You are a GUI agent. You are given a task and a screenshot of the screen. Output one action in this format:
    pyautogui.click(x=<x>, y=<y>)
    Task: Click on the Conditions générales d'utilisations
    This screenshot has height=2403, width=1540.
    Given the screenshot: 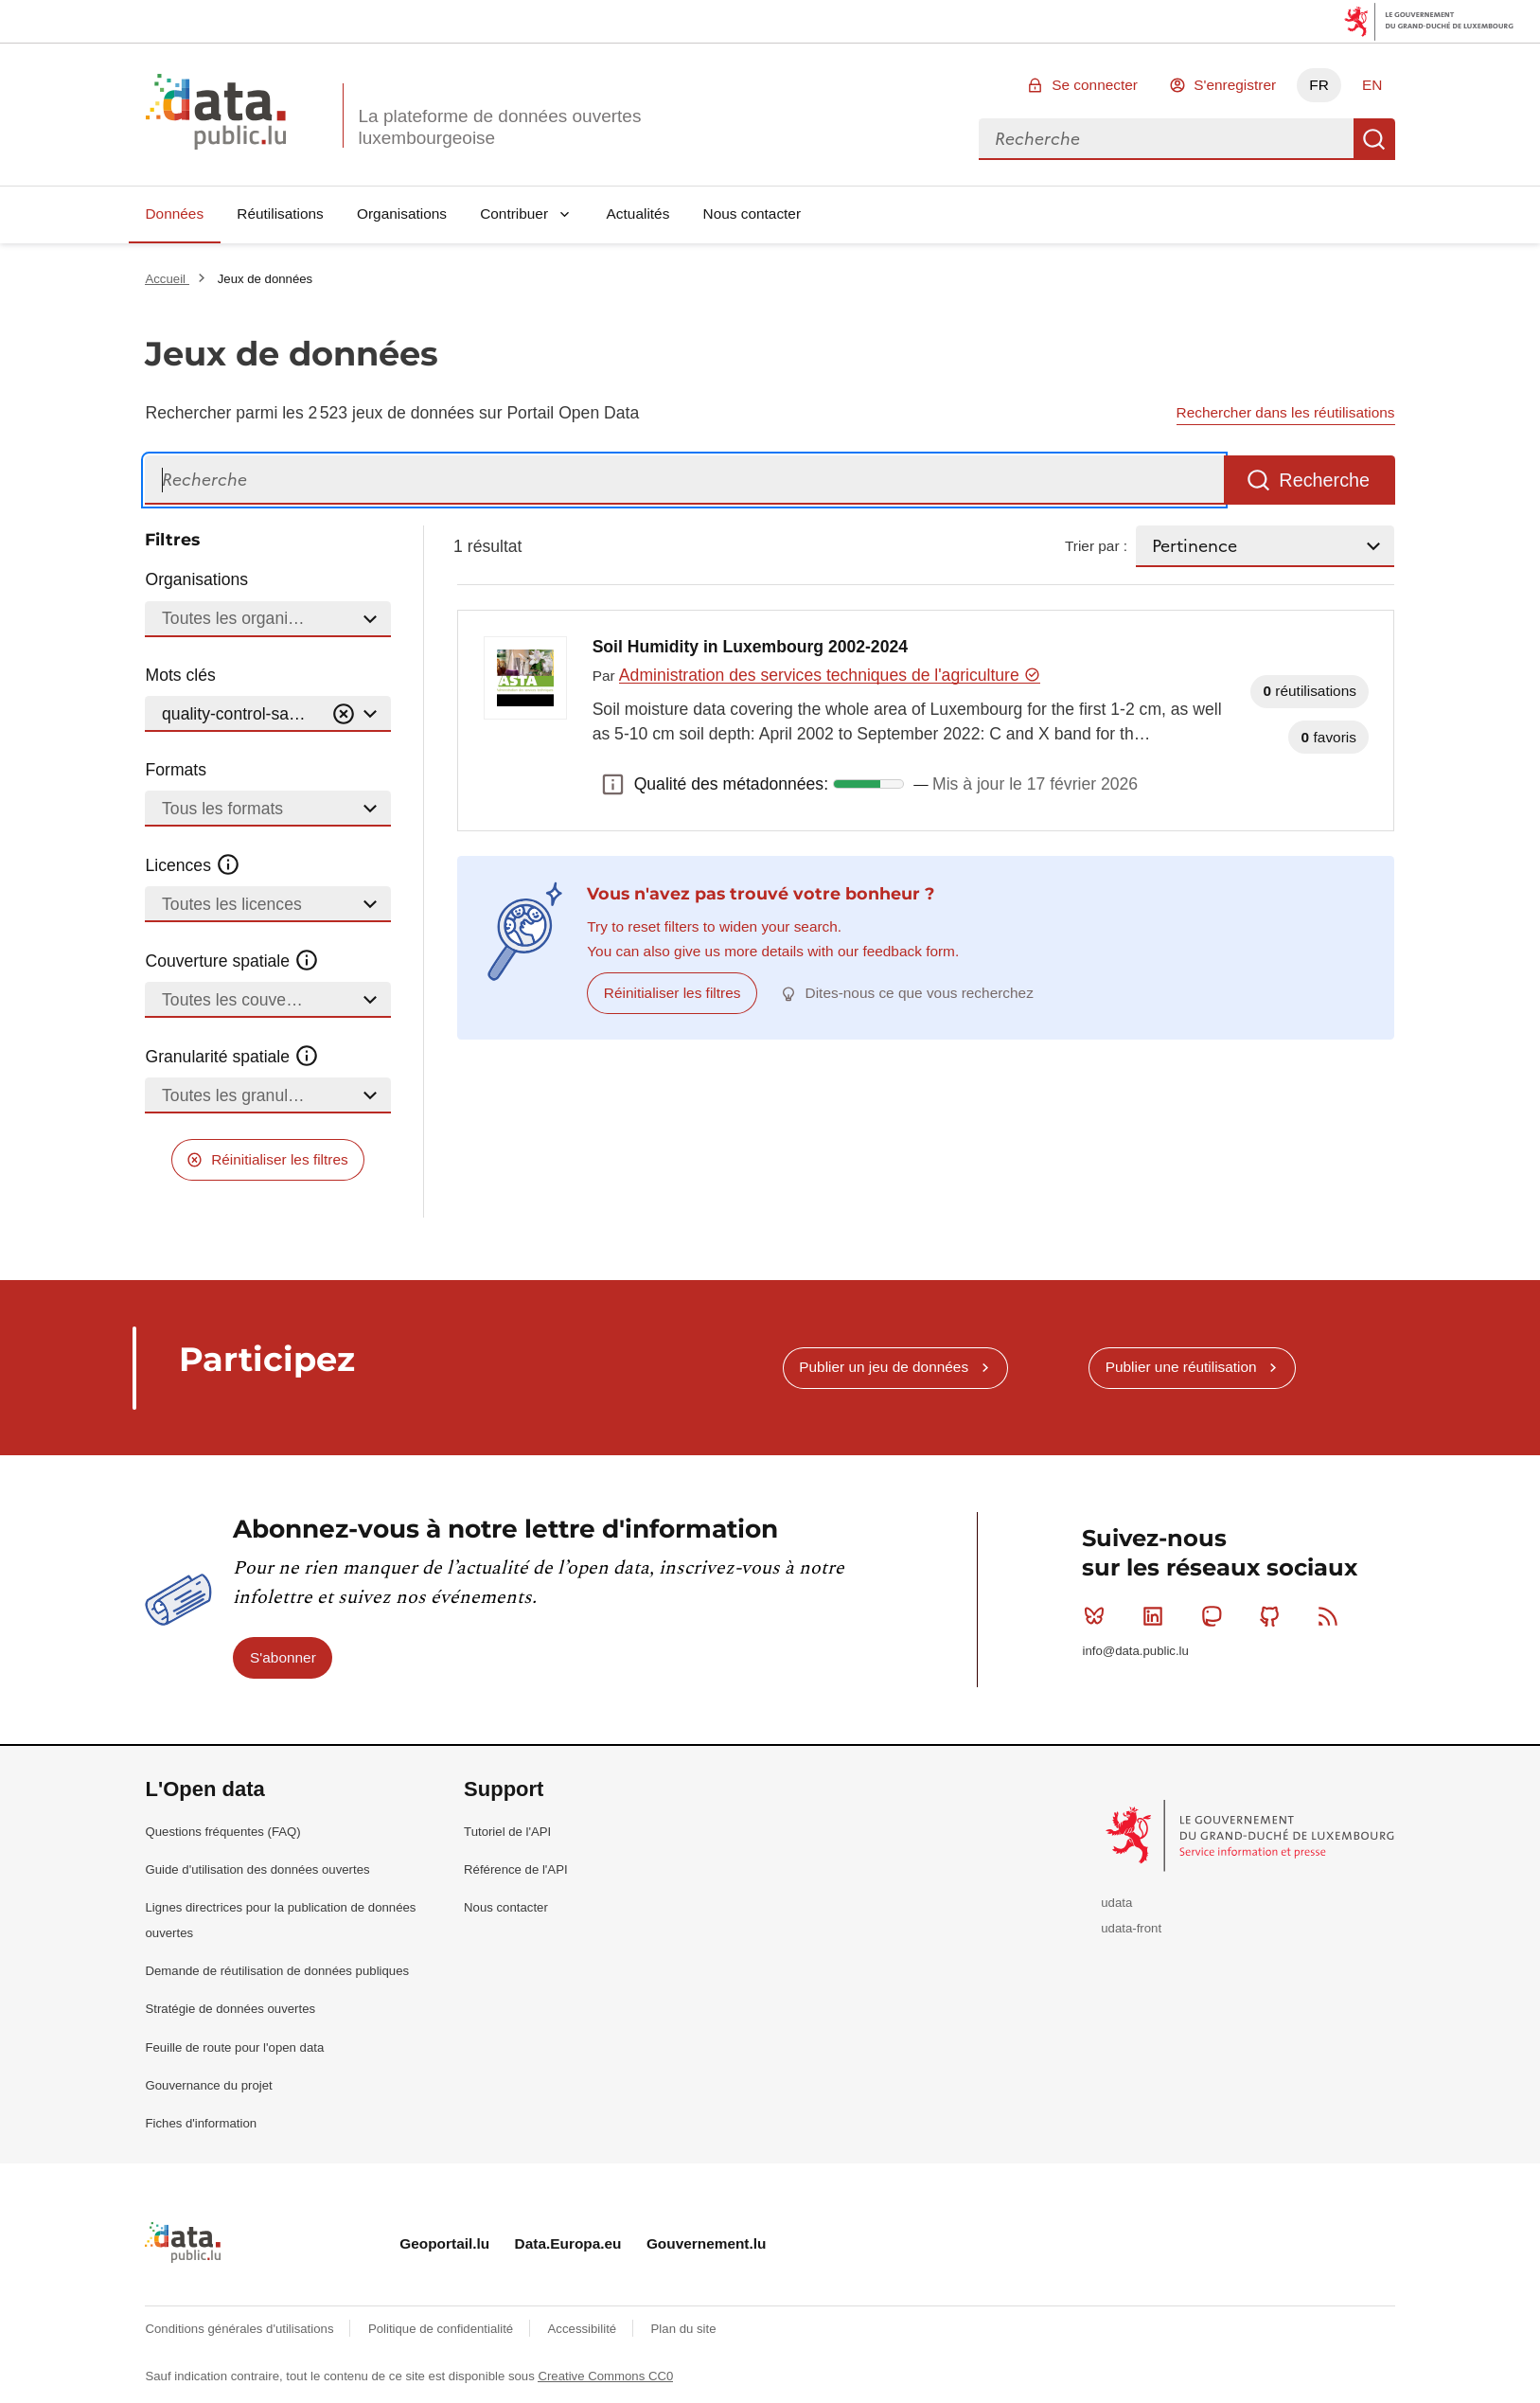 What is the action you would take?
    pyautogui.click(x=241, y=2329)
    